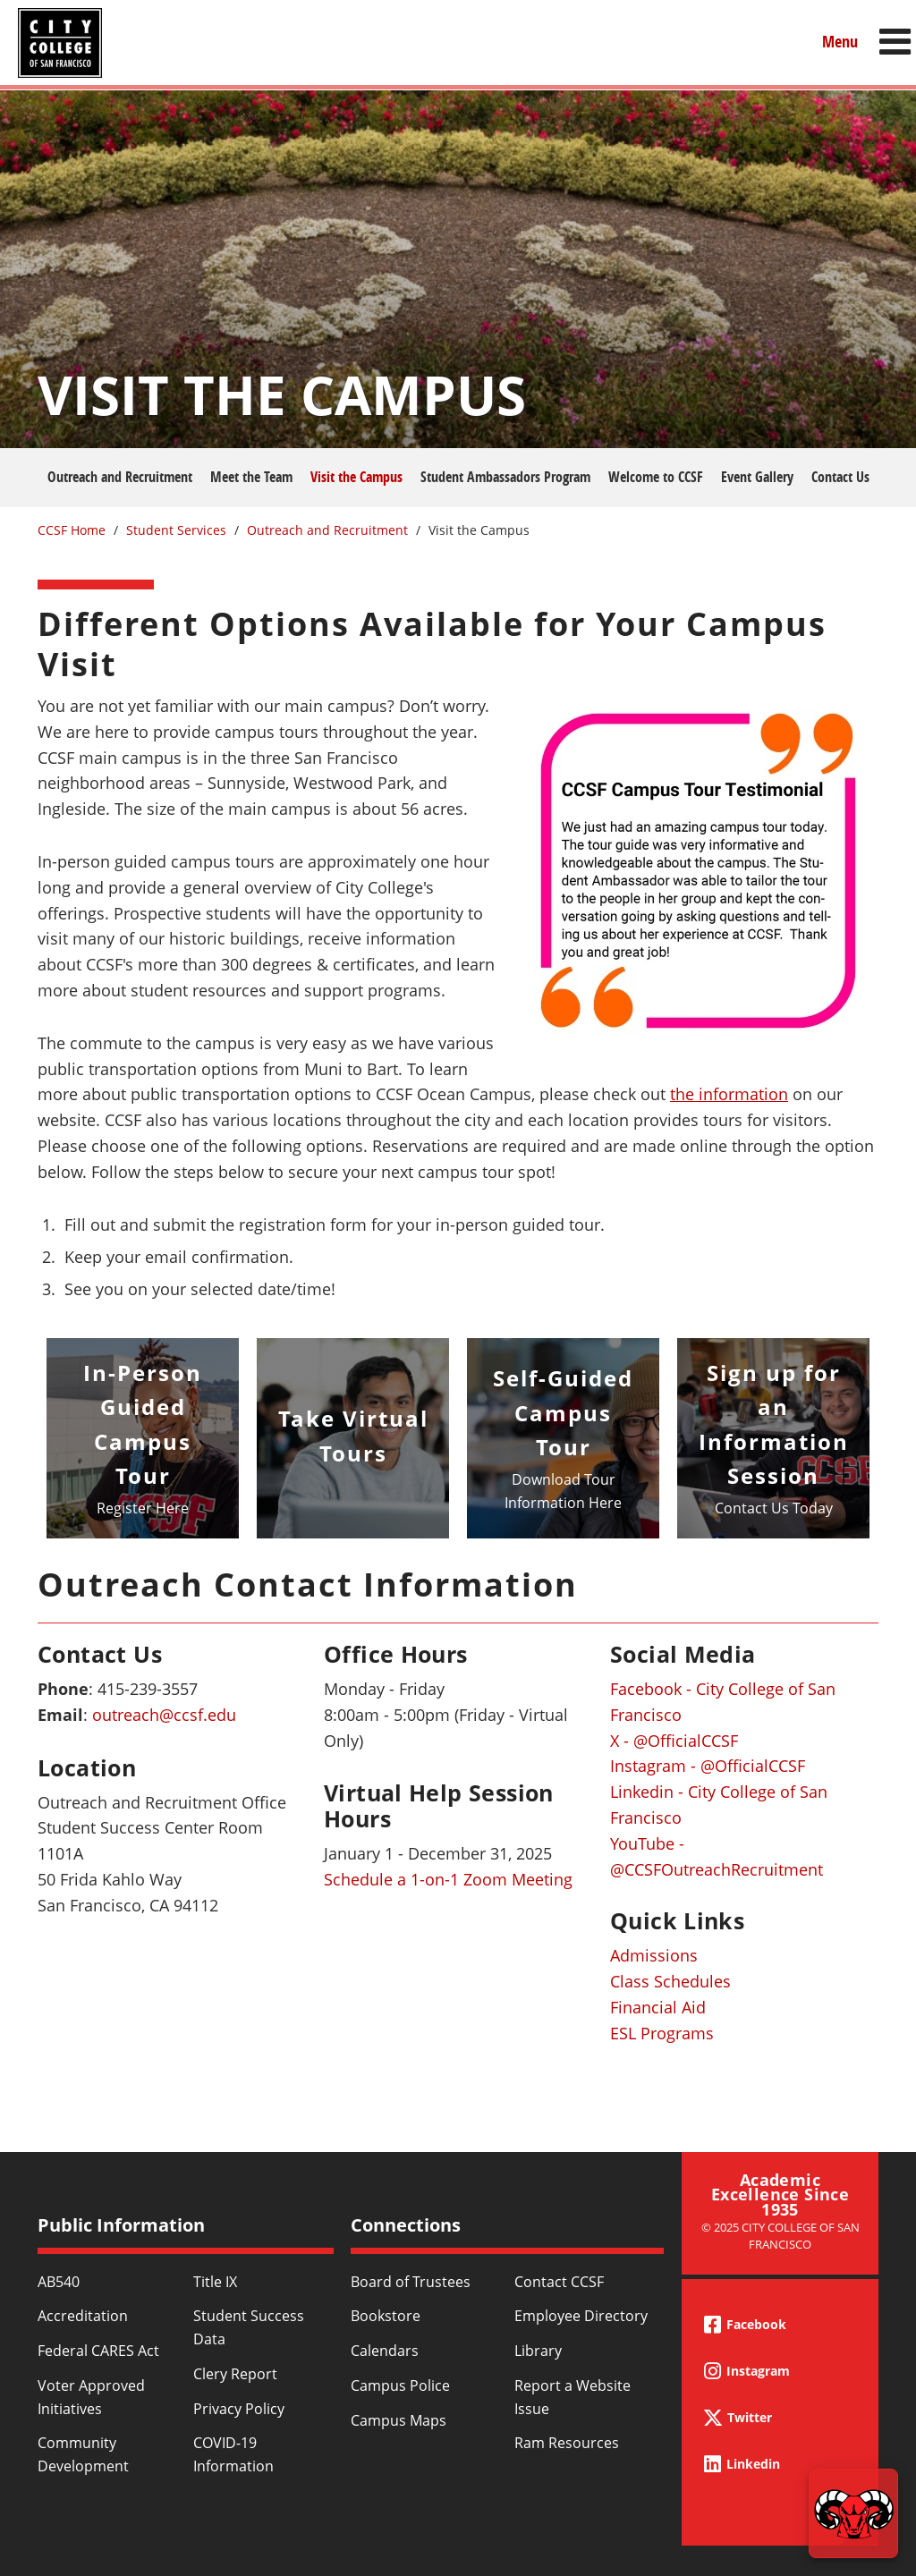 The width and height of the screenshot is (916, 2576). Describe the element at coordinates (538, 2350) in the screenshot. I see `Library` at that location.